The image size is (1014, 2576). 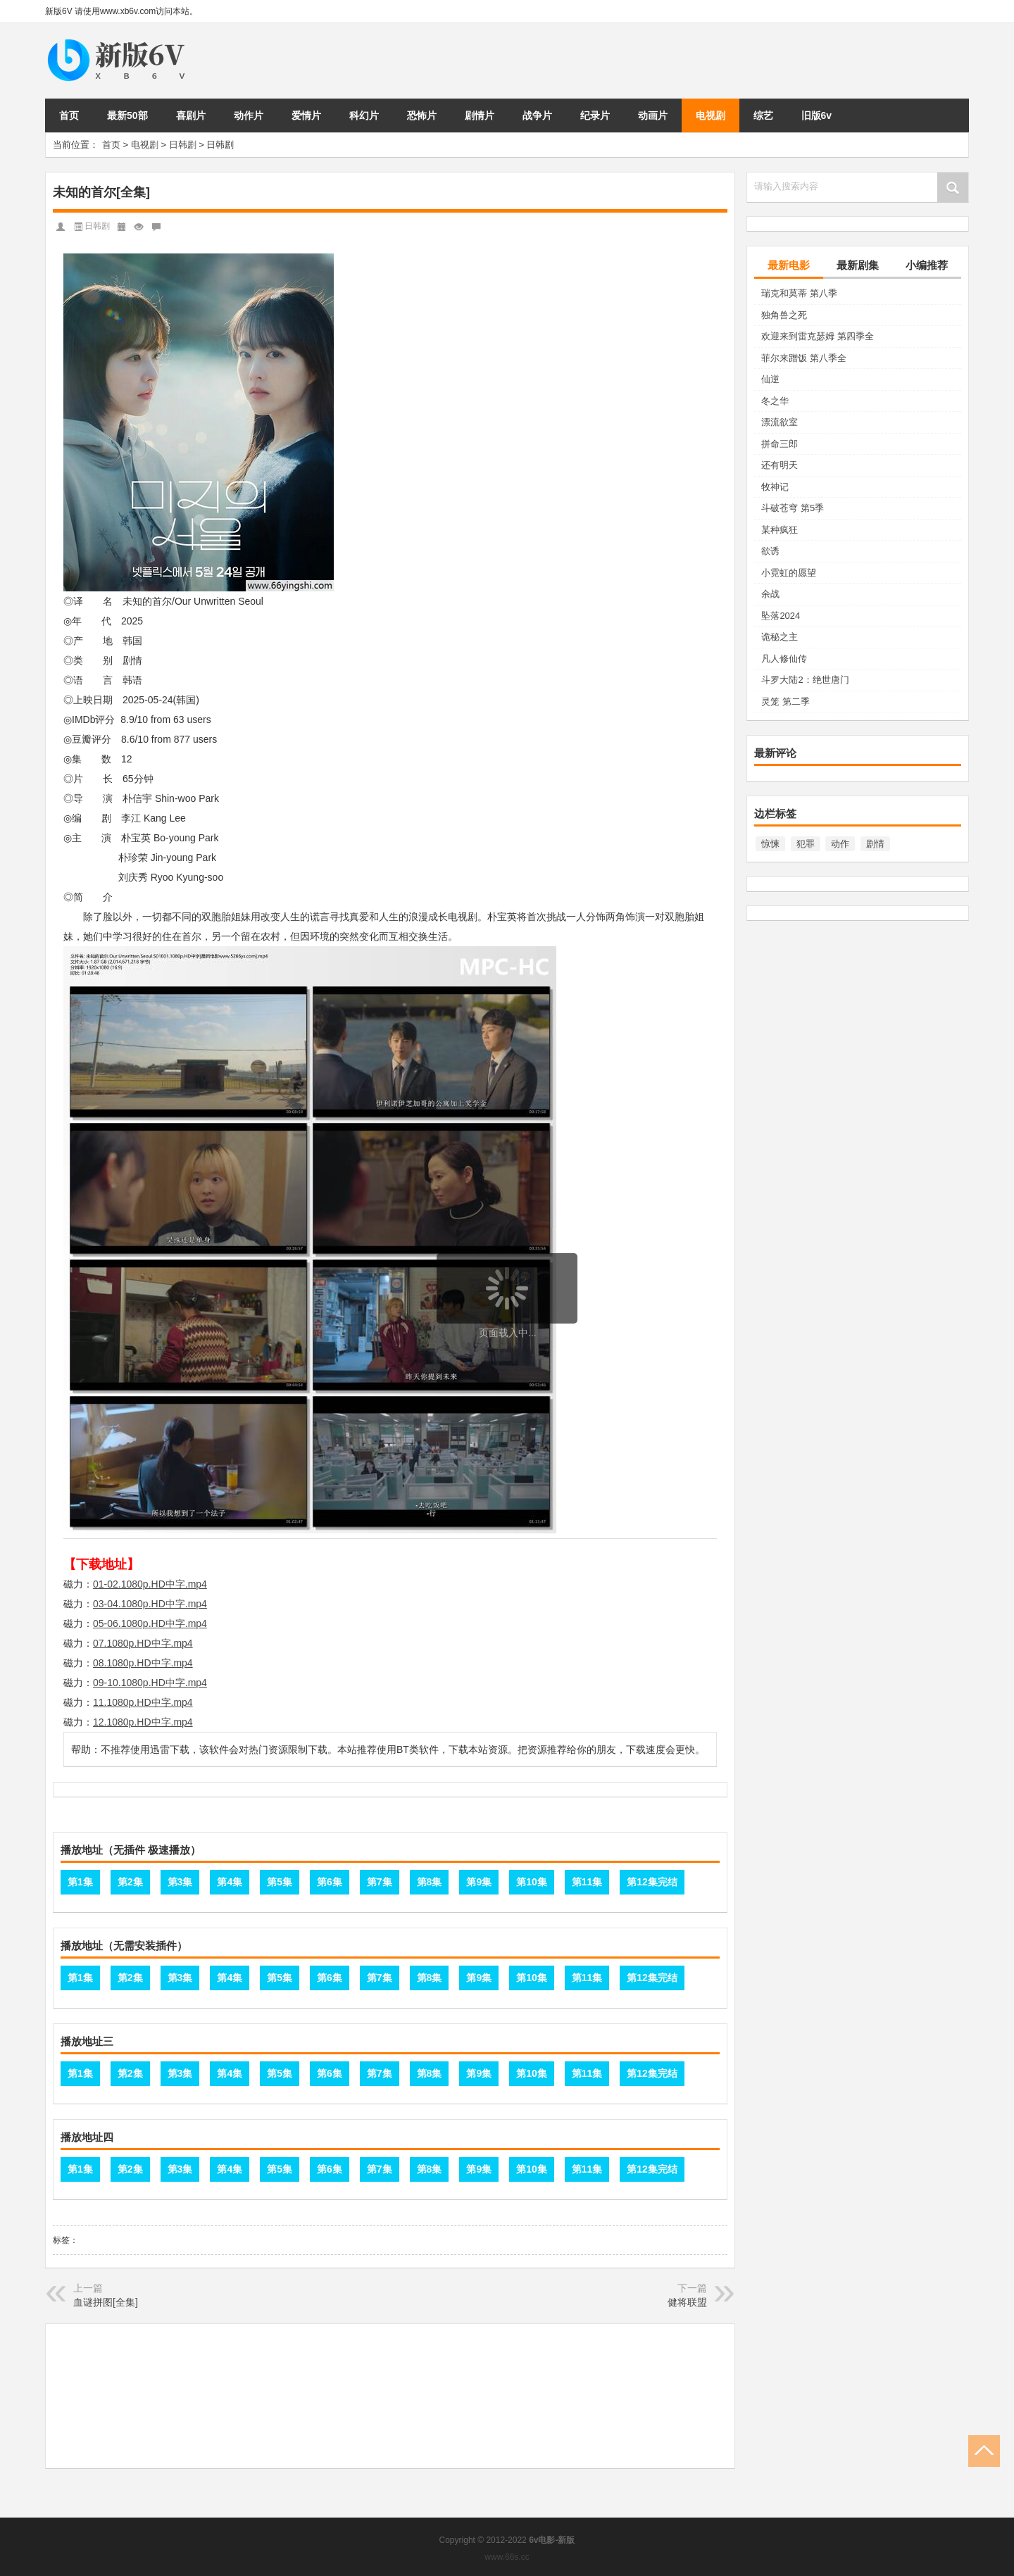 What do you see at coordinates (587, 1881) in the screenshot?
I see `第11集` at bounding box center [587, 1881].